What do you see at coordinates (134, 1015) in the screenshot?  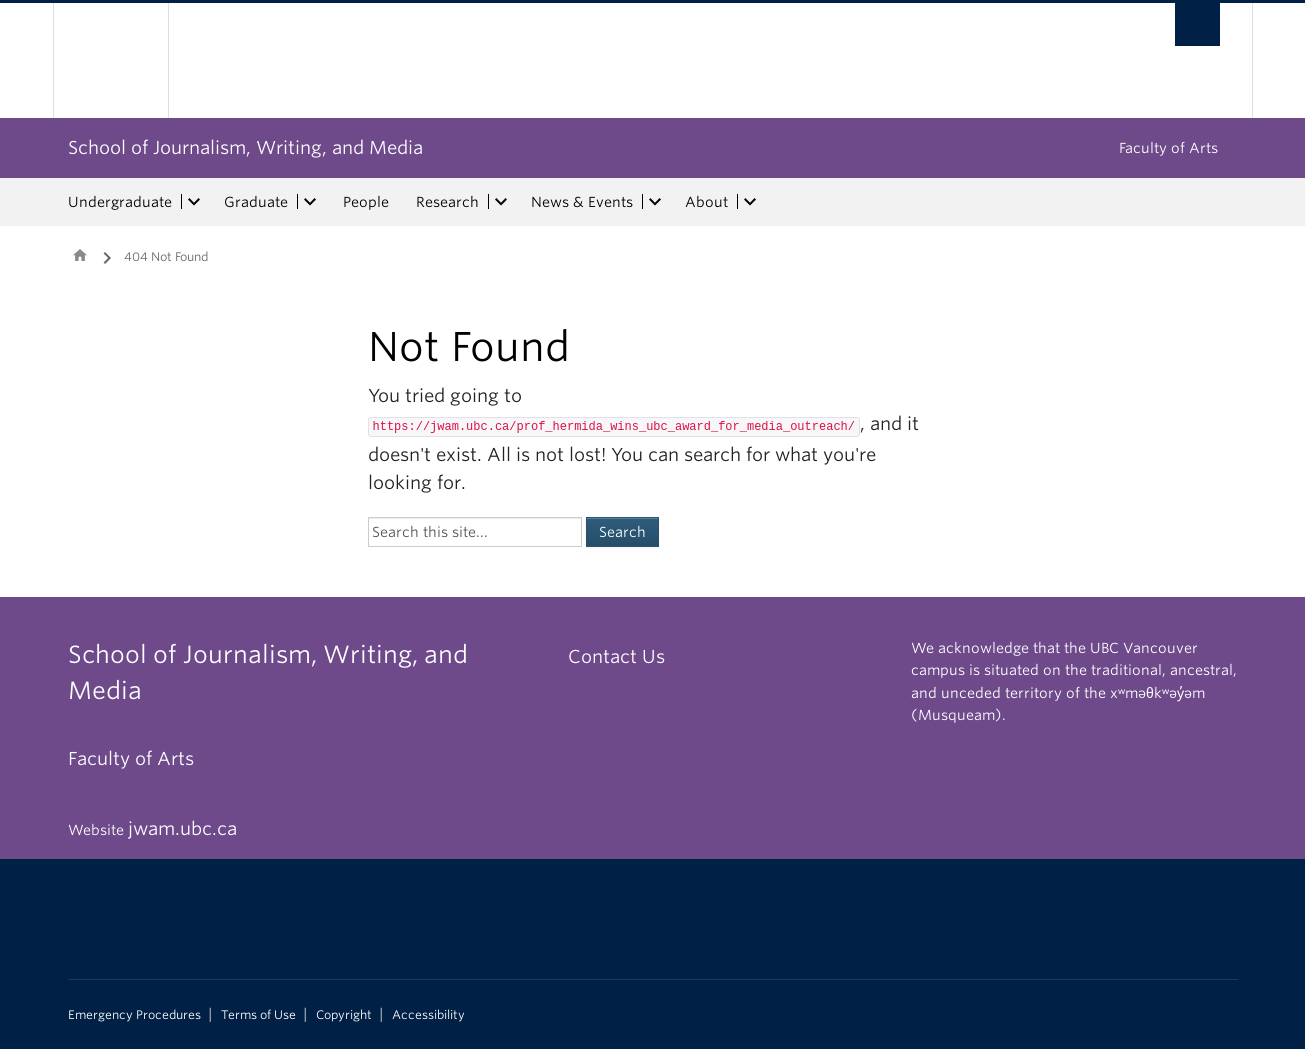 I see `Emergency Procedures` at bounding box center [134, 1015].